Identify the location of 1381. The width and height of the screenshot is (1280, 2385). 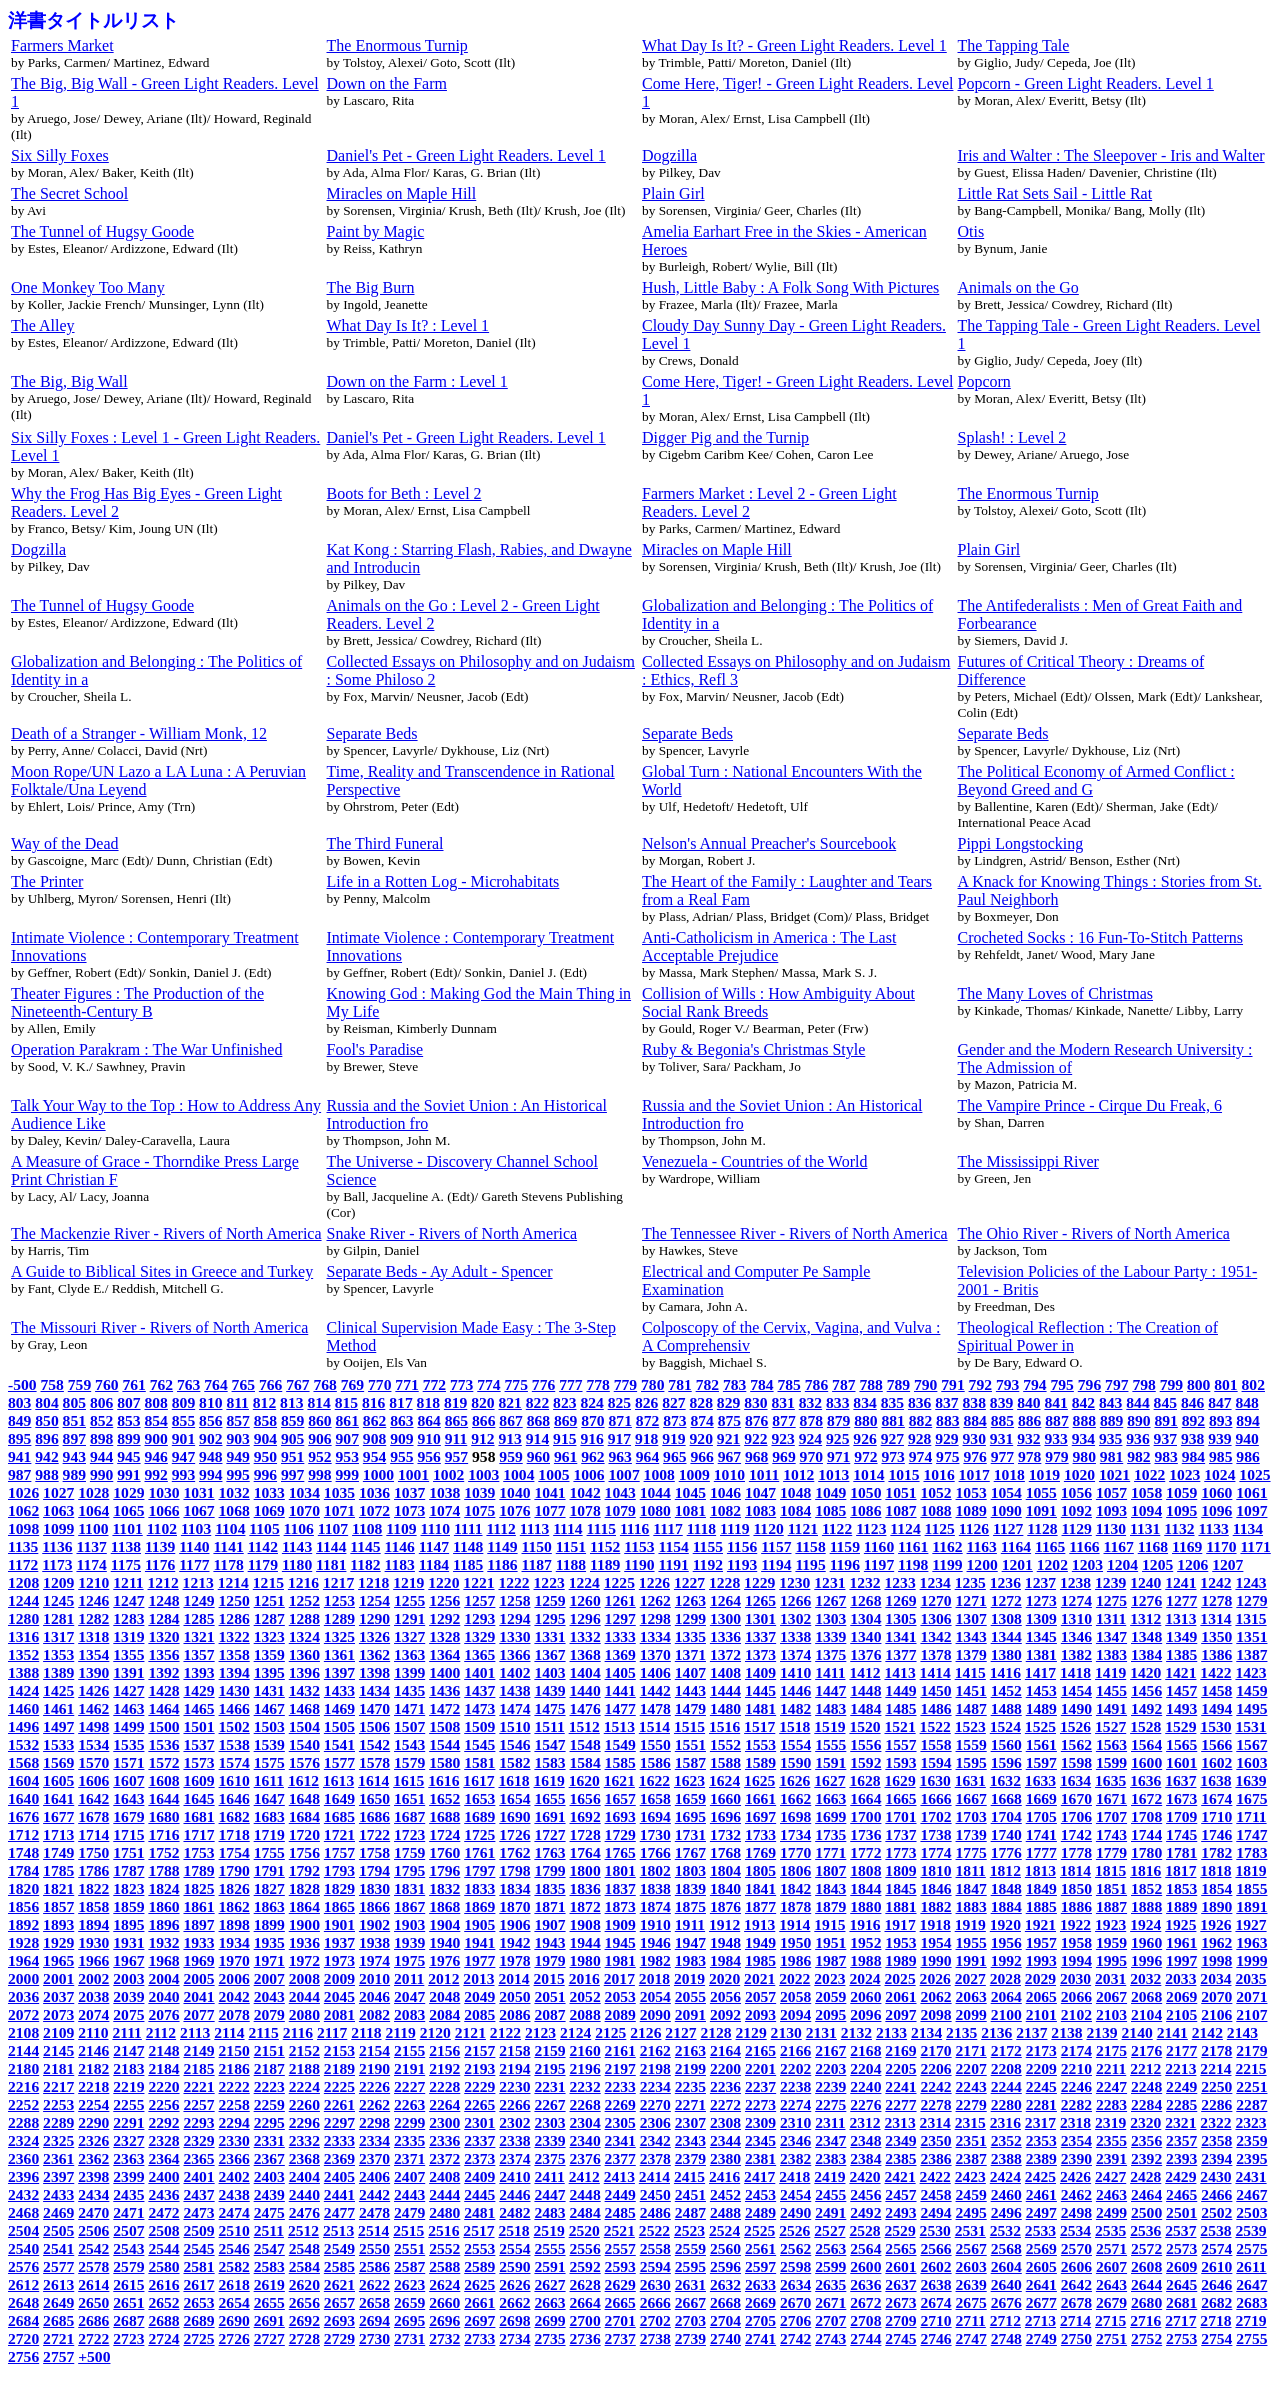
(1041, 1654).